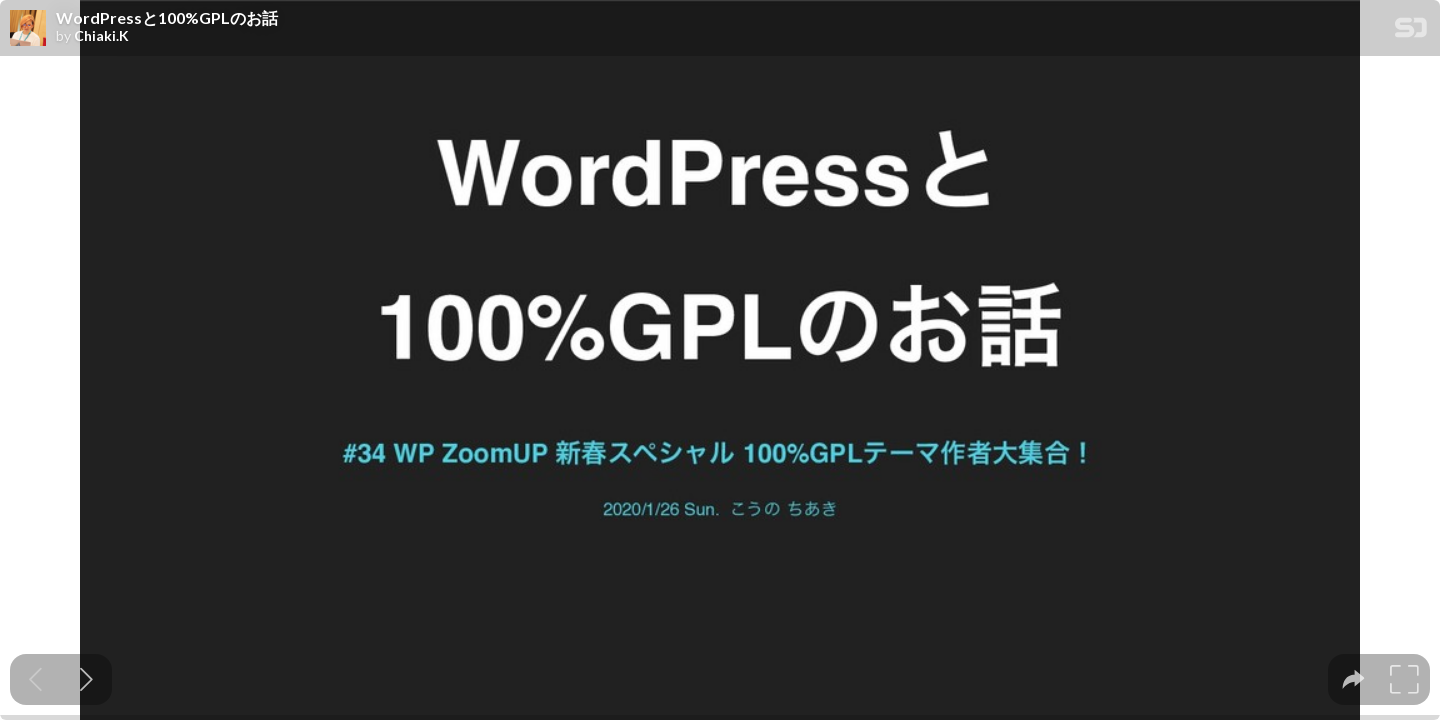 The width and height of the screenshot is (1440, 720). Describe the element at coordinates (28, 29) in the screenshot. I see `[SpeakerDeck profile page for Chiaki.K]` at that location.